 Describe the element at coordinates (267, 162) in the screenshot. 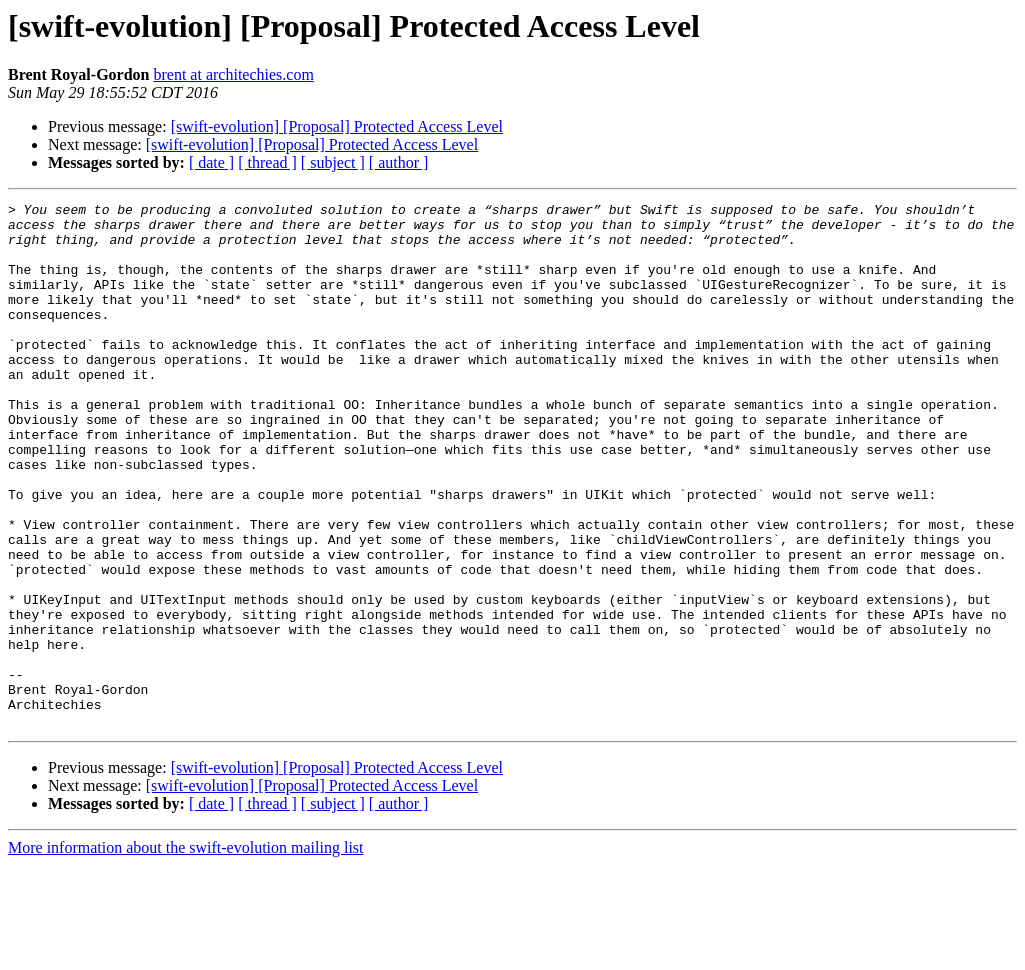

I see `[ thread ]` at that location.